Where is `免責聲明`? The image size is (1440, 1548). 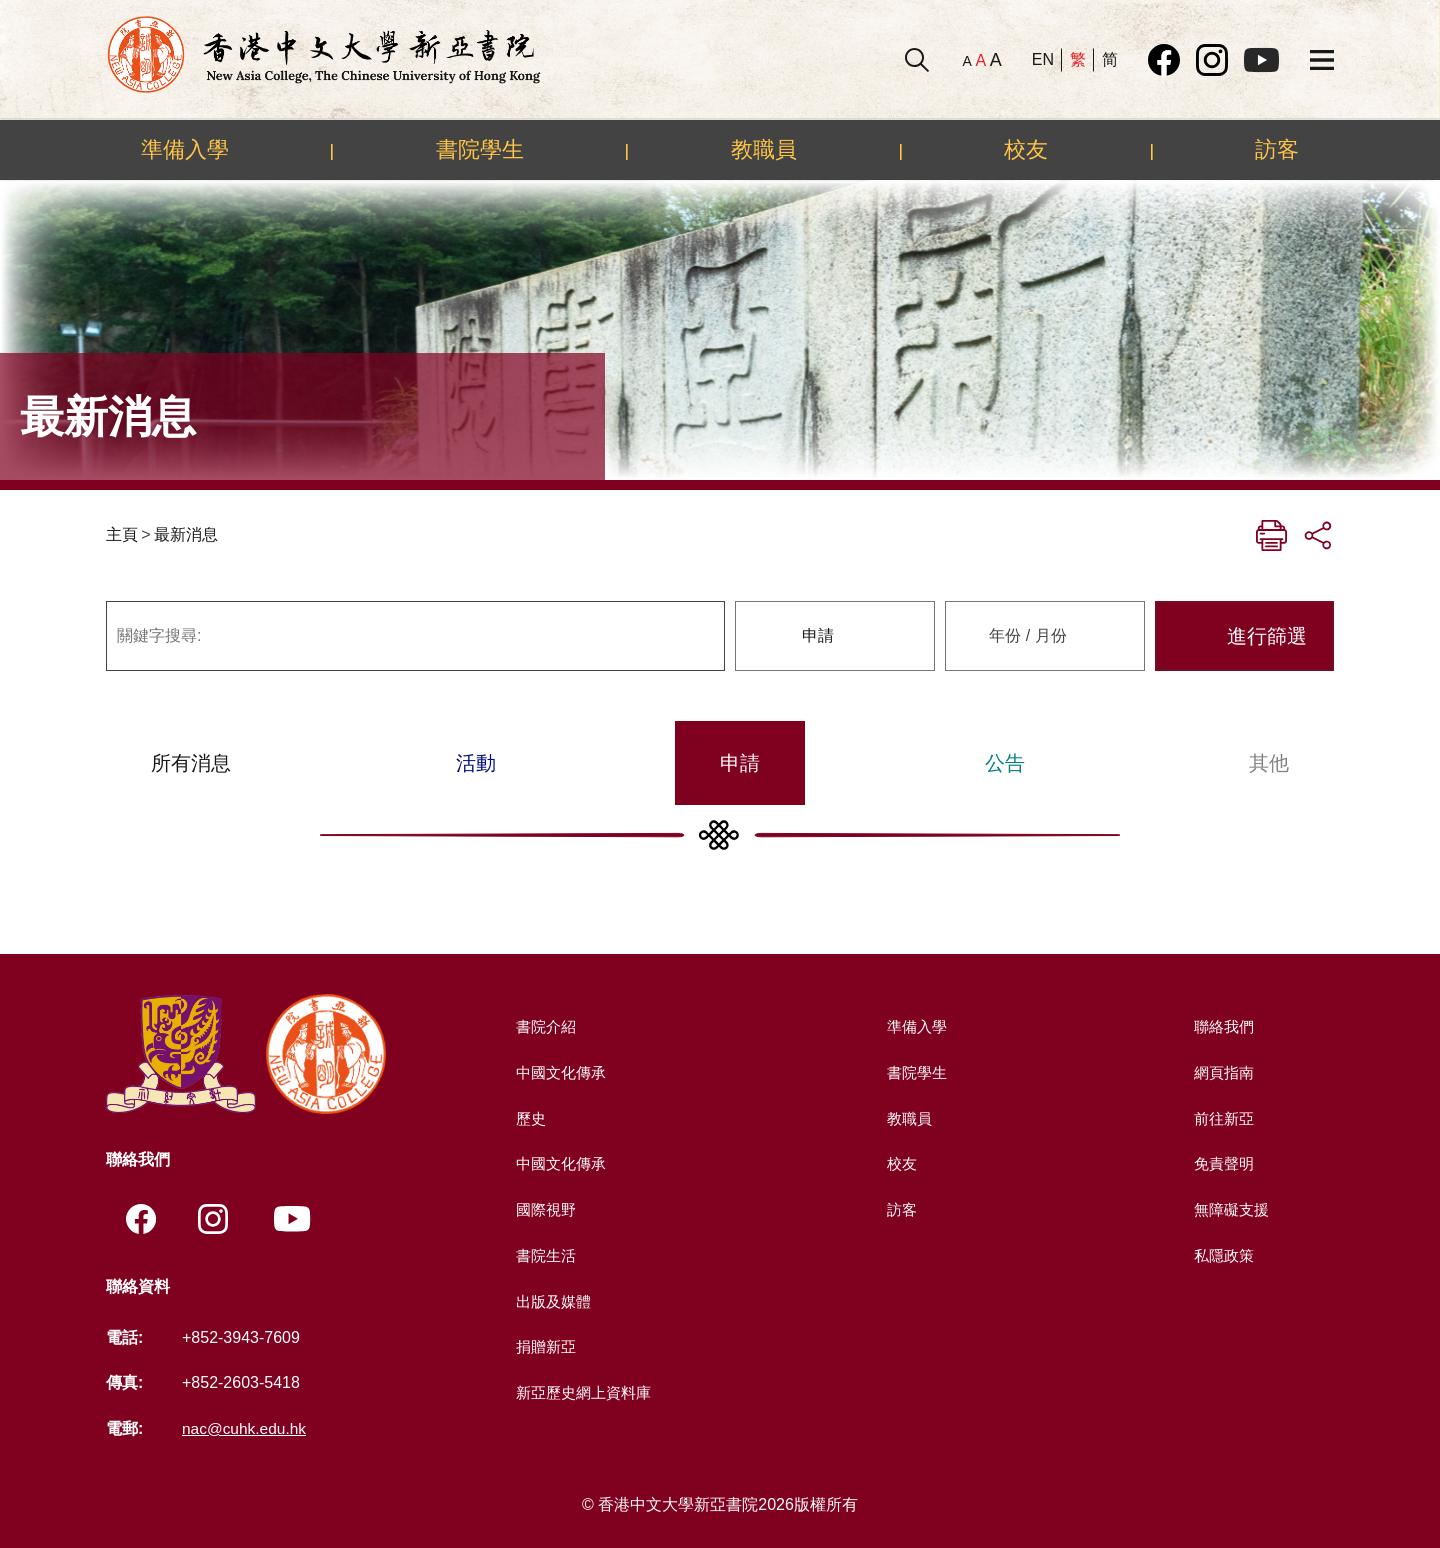
免責聲明 is located at coordinates (1222, 1163).